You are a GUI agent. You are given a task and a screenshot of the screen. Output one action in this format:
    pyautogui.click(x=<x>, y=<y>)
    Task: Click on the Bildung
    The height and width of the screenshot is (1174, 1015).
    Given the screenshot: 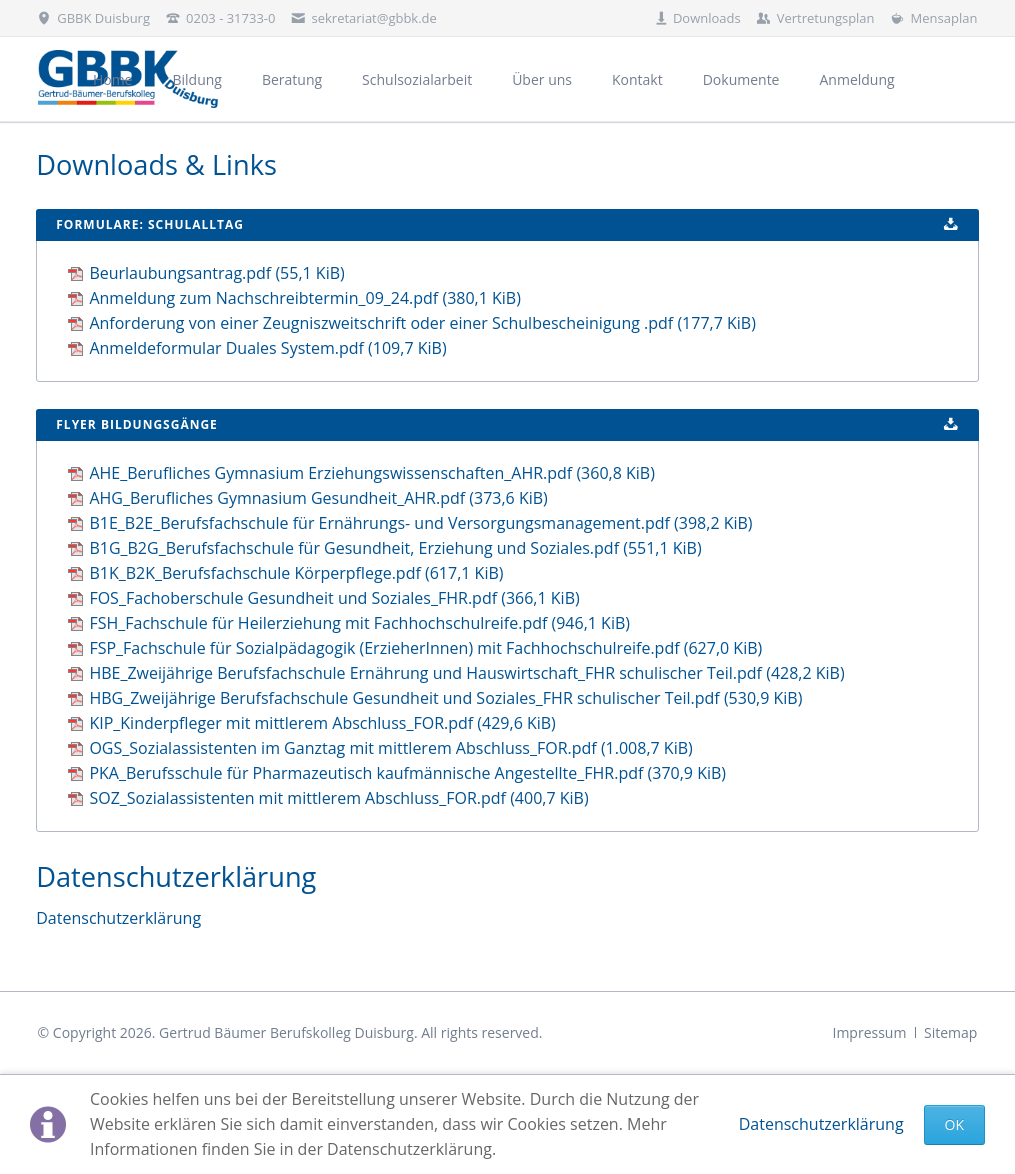 What is the action you would take?
    pyautogui.click(x=196, y=79)
    